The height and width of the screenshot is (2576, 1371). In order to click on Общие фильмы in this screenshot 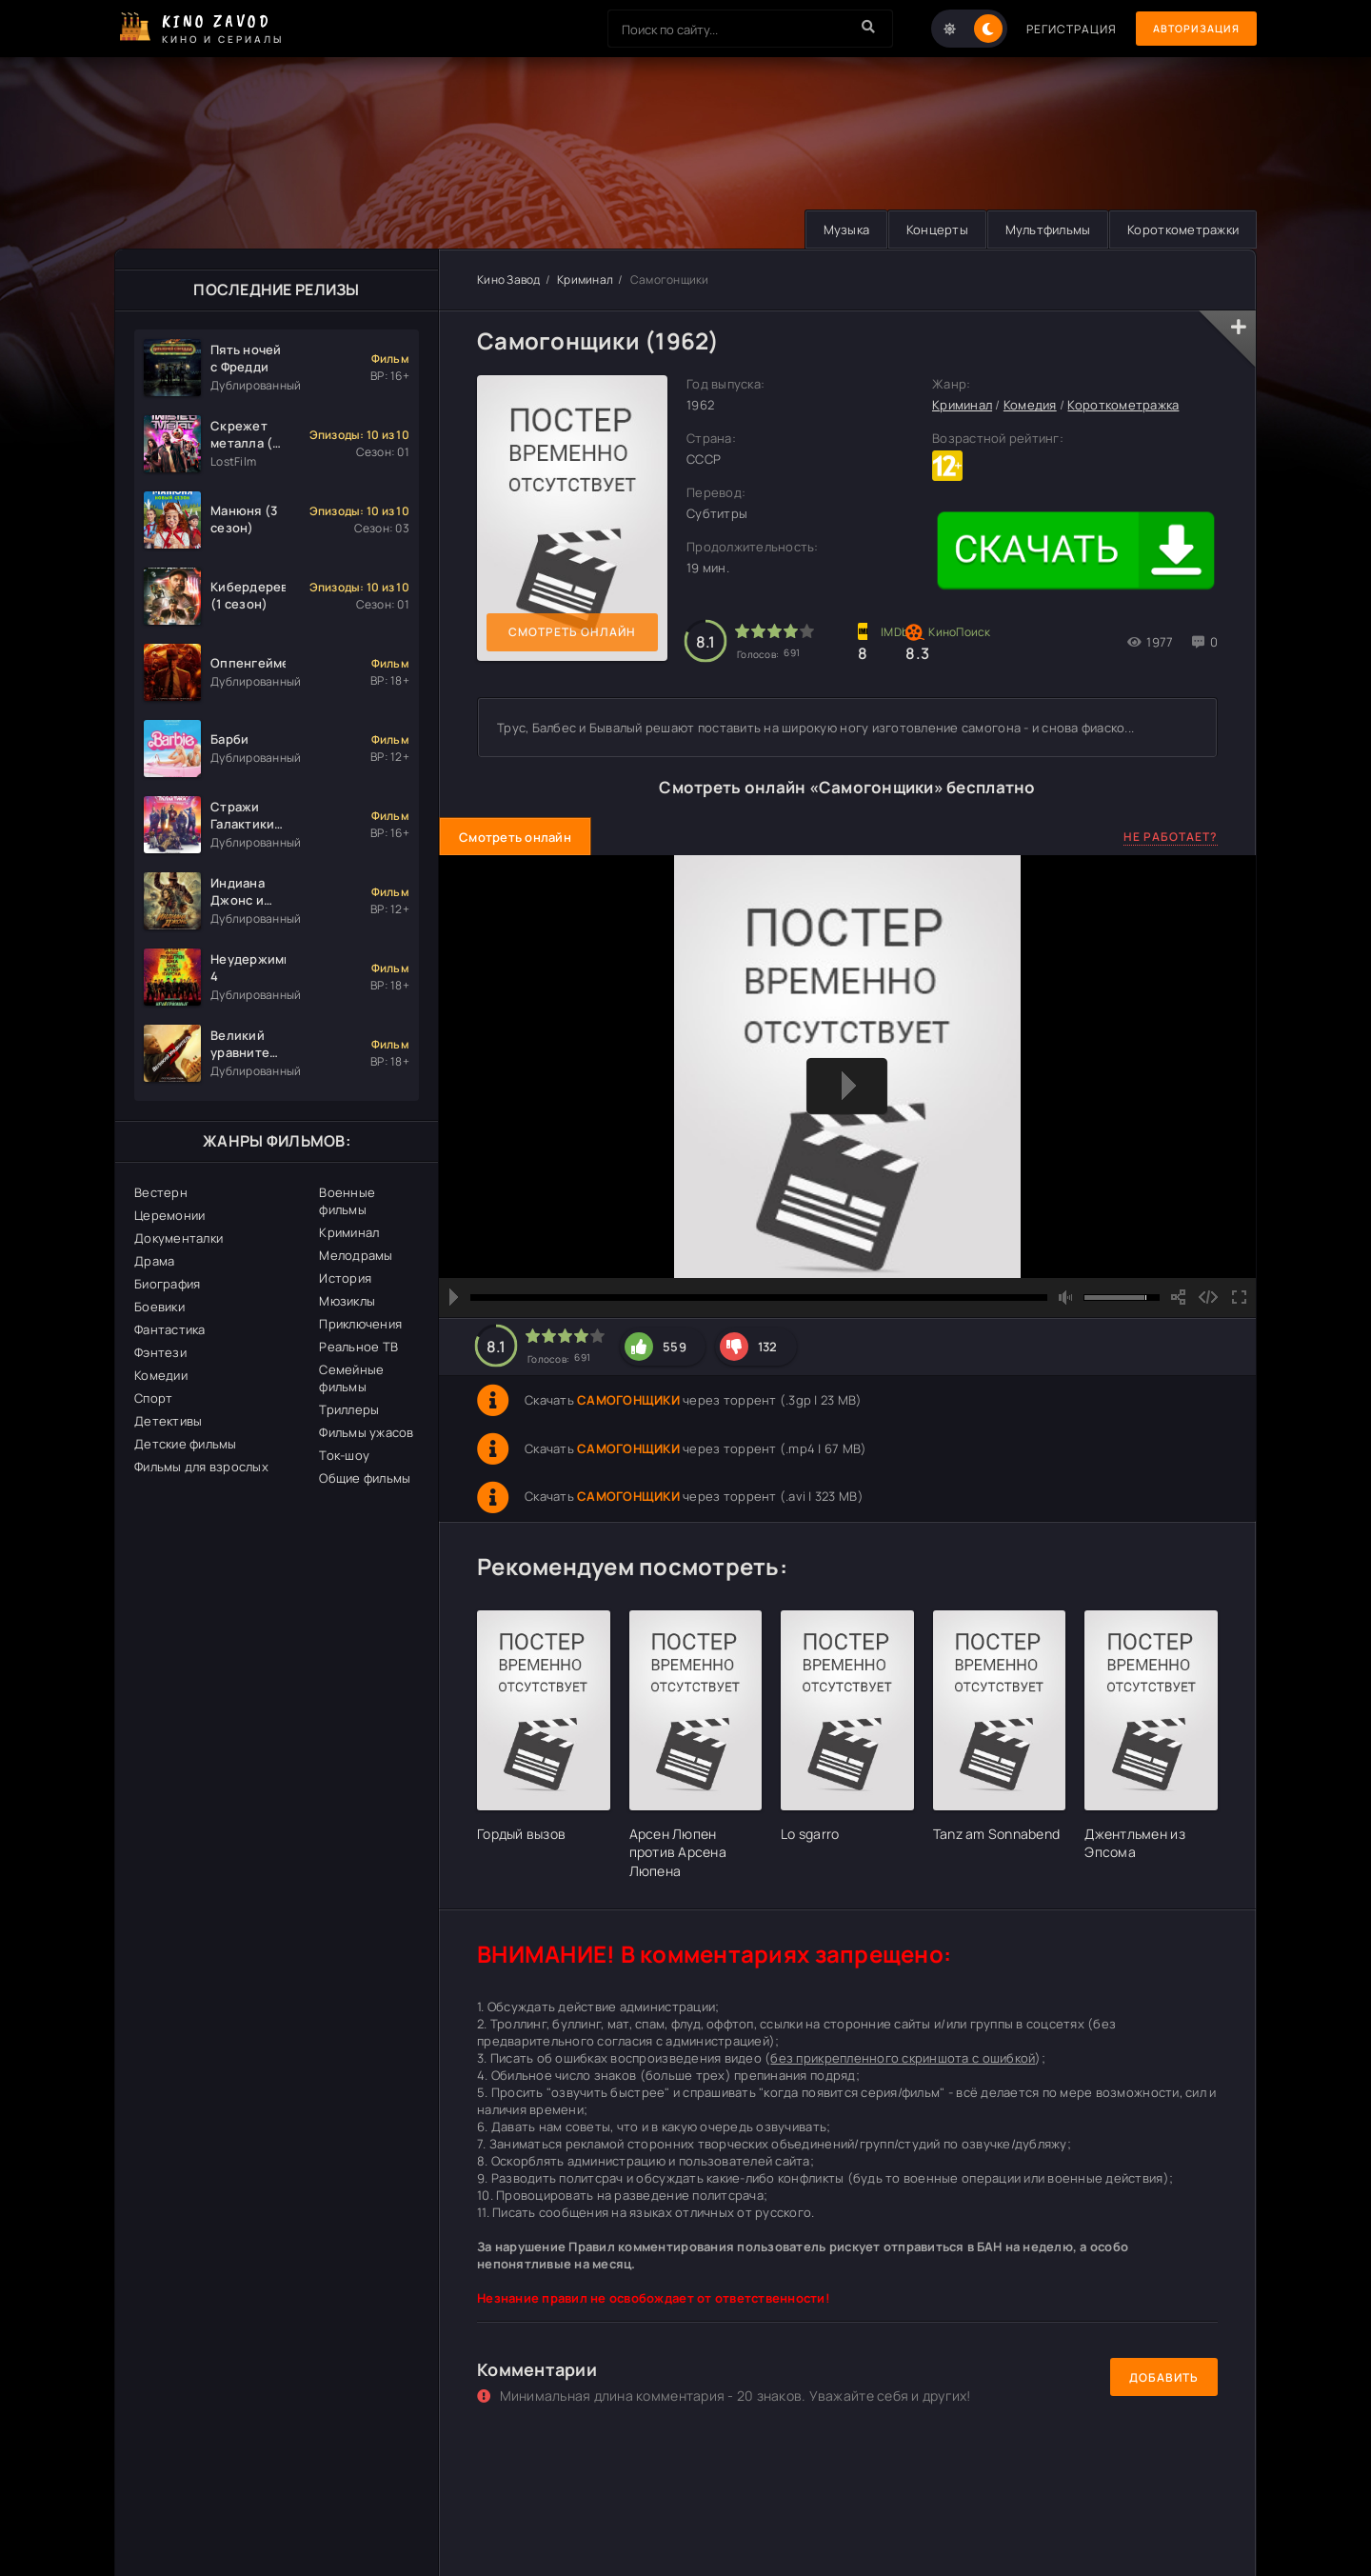, I will do `click(364, 1478)`.